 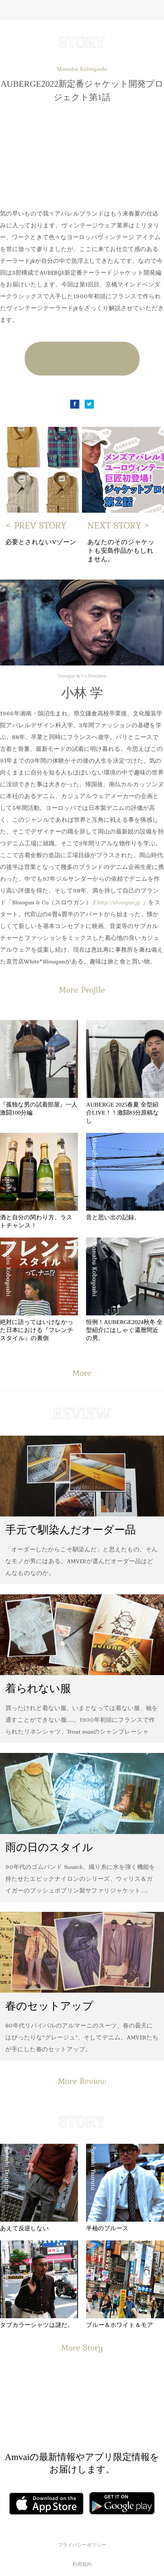 What do you see at coordinates (82, 2081) in the screenshot?
I see `More Review` at bounding box center [82, 2081].